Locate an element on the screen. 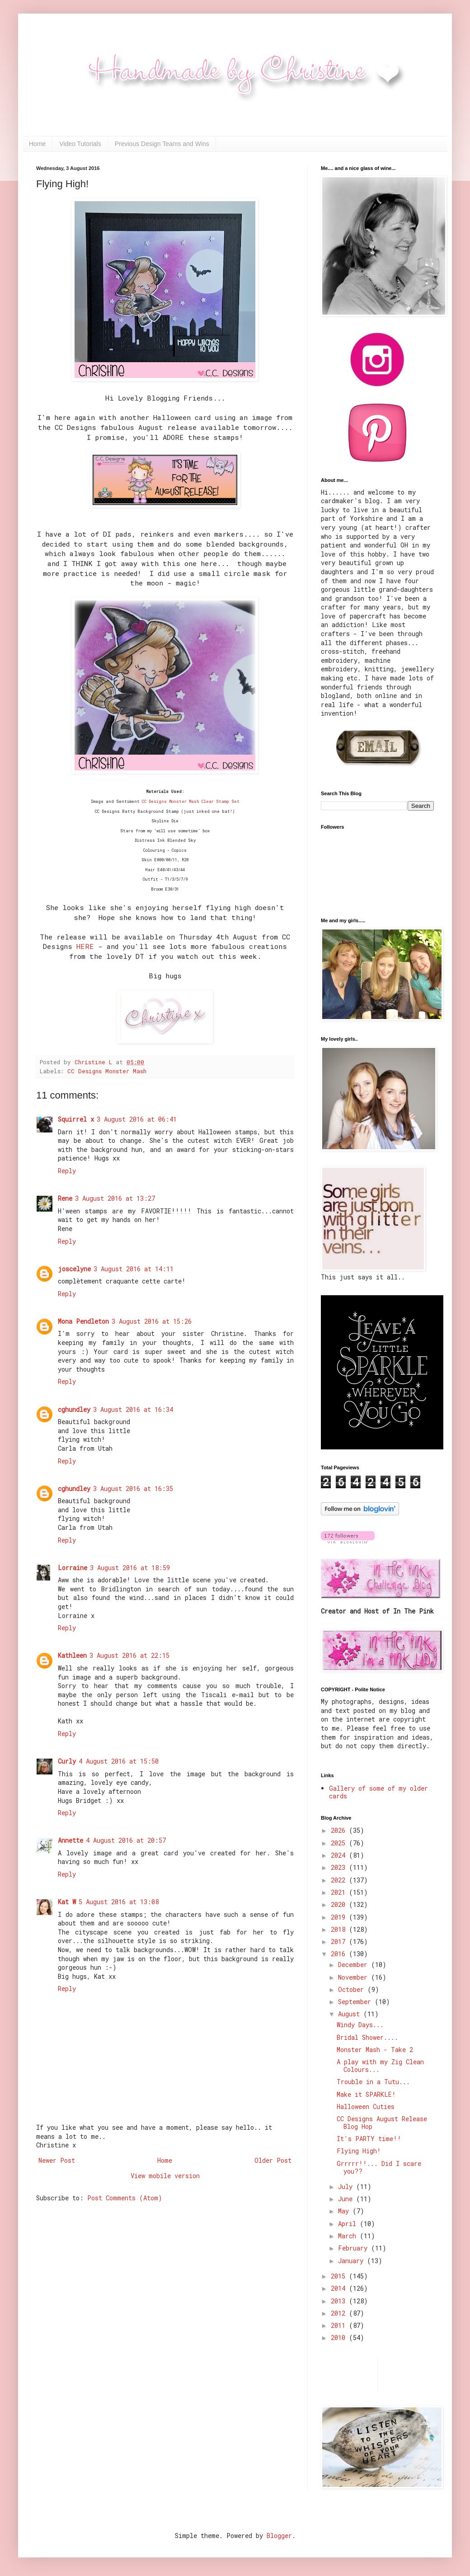 The image size is (470, 2576). Video Tutorials is located at coordinates (80, 143).